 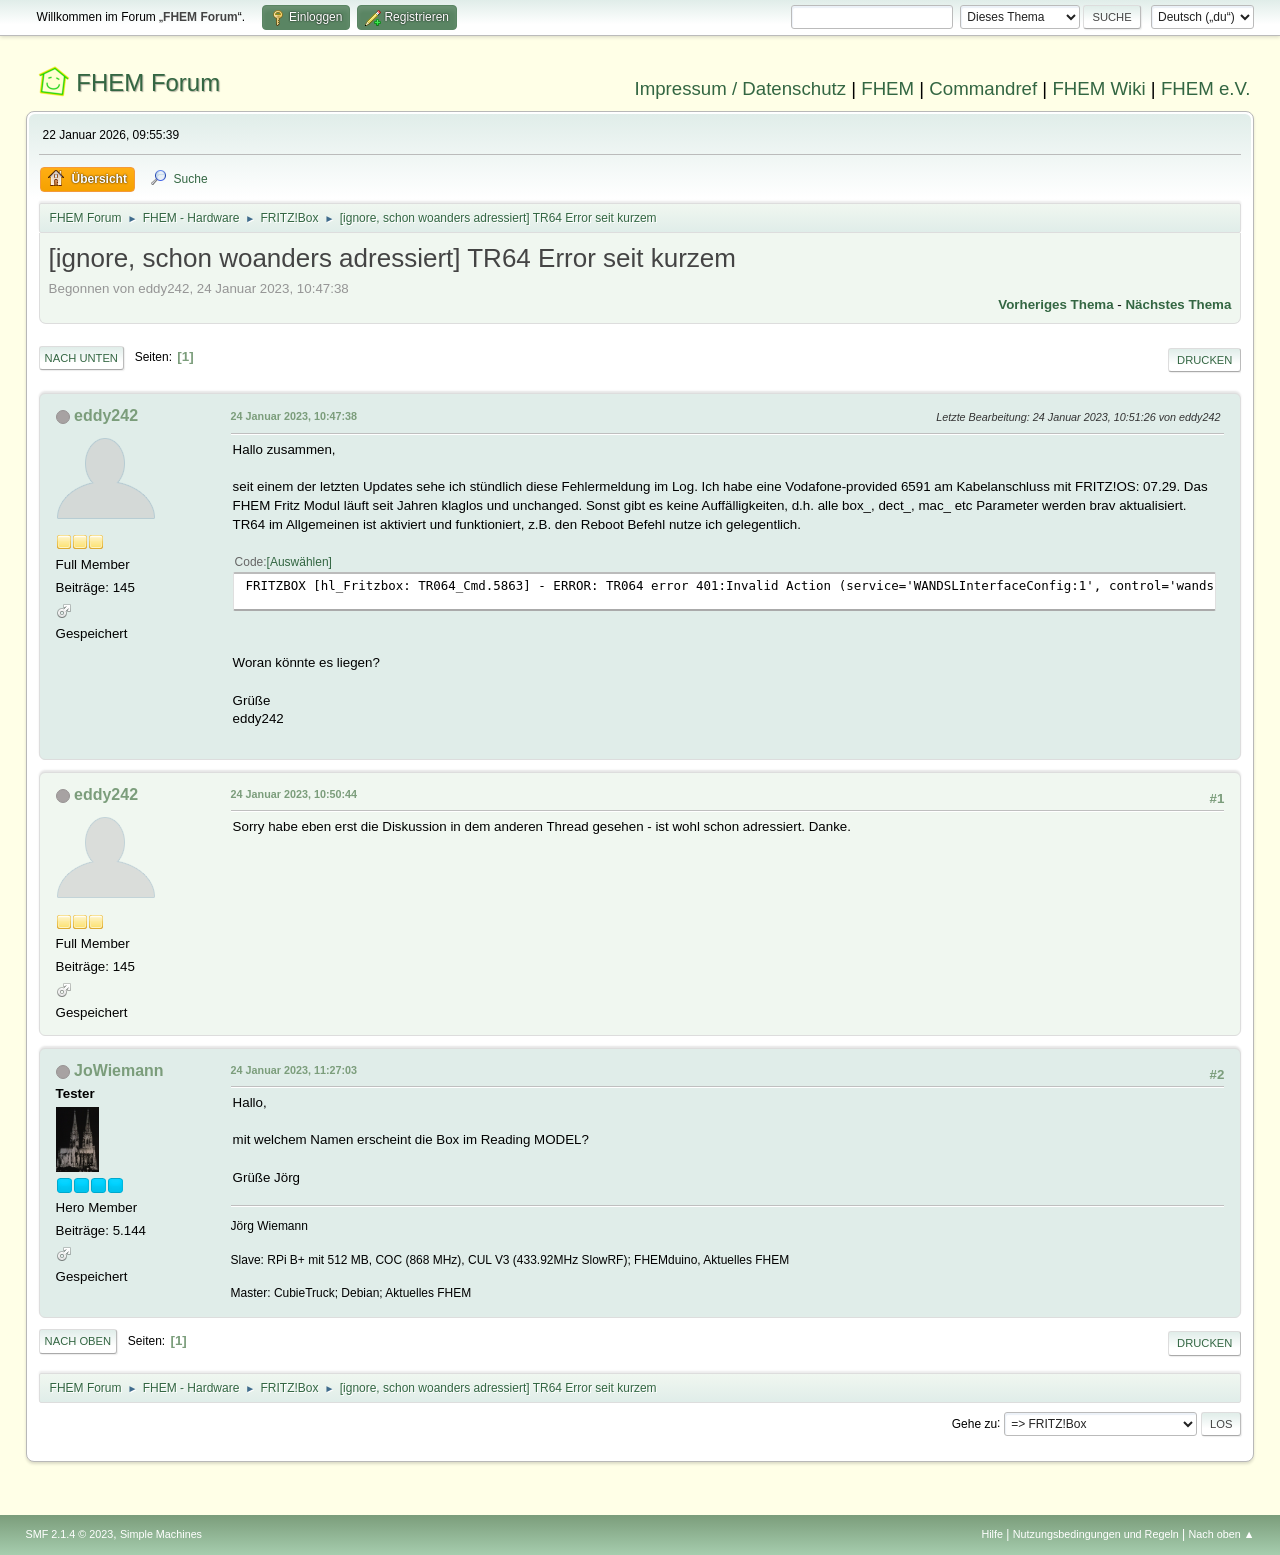 I want to click on Drucken, so click(x=1204, y=360).